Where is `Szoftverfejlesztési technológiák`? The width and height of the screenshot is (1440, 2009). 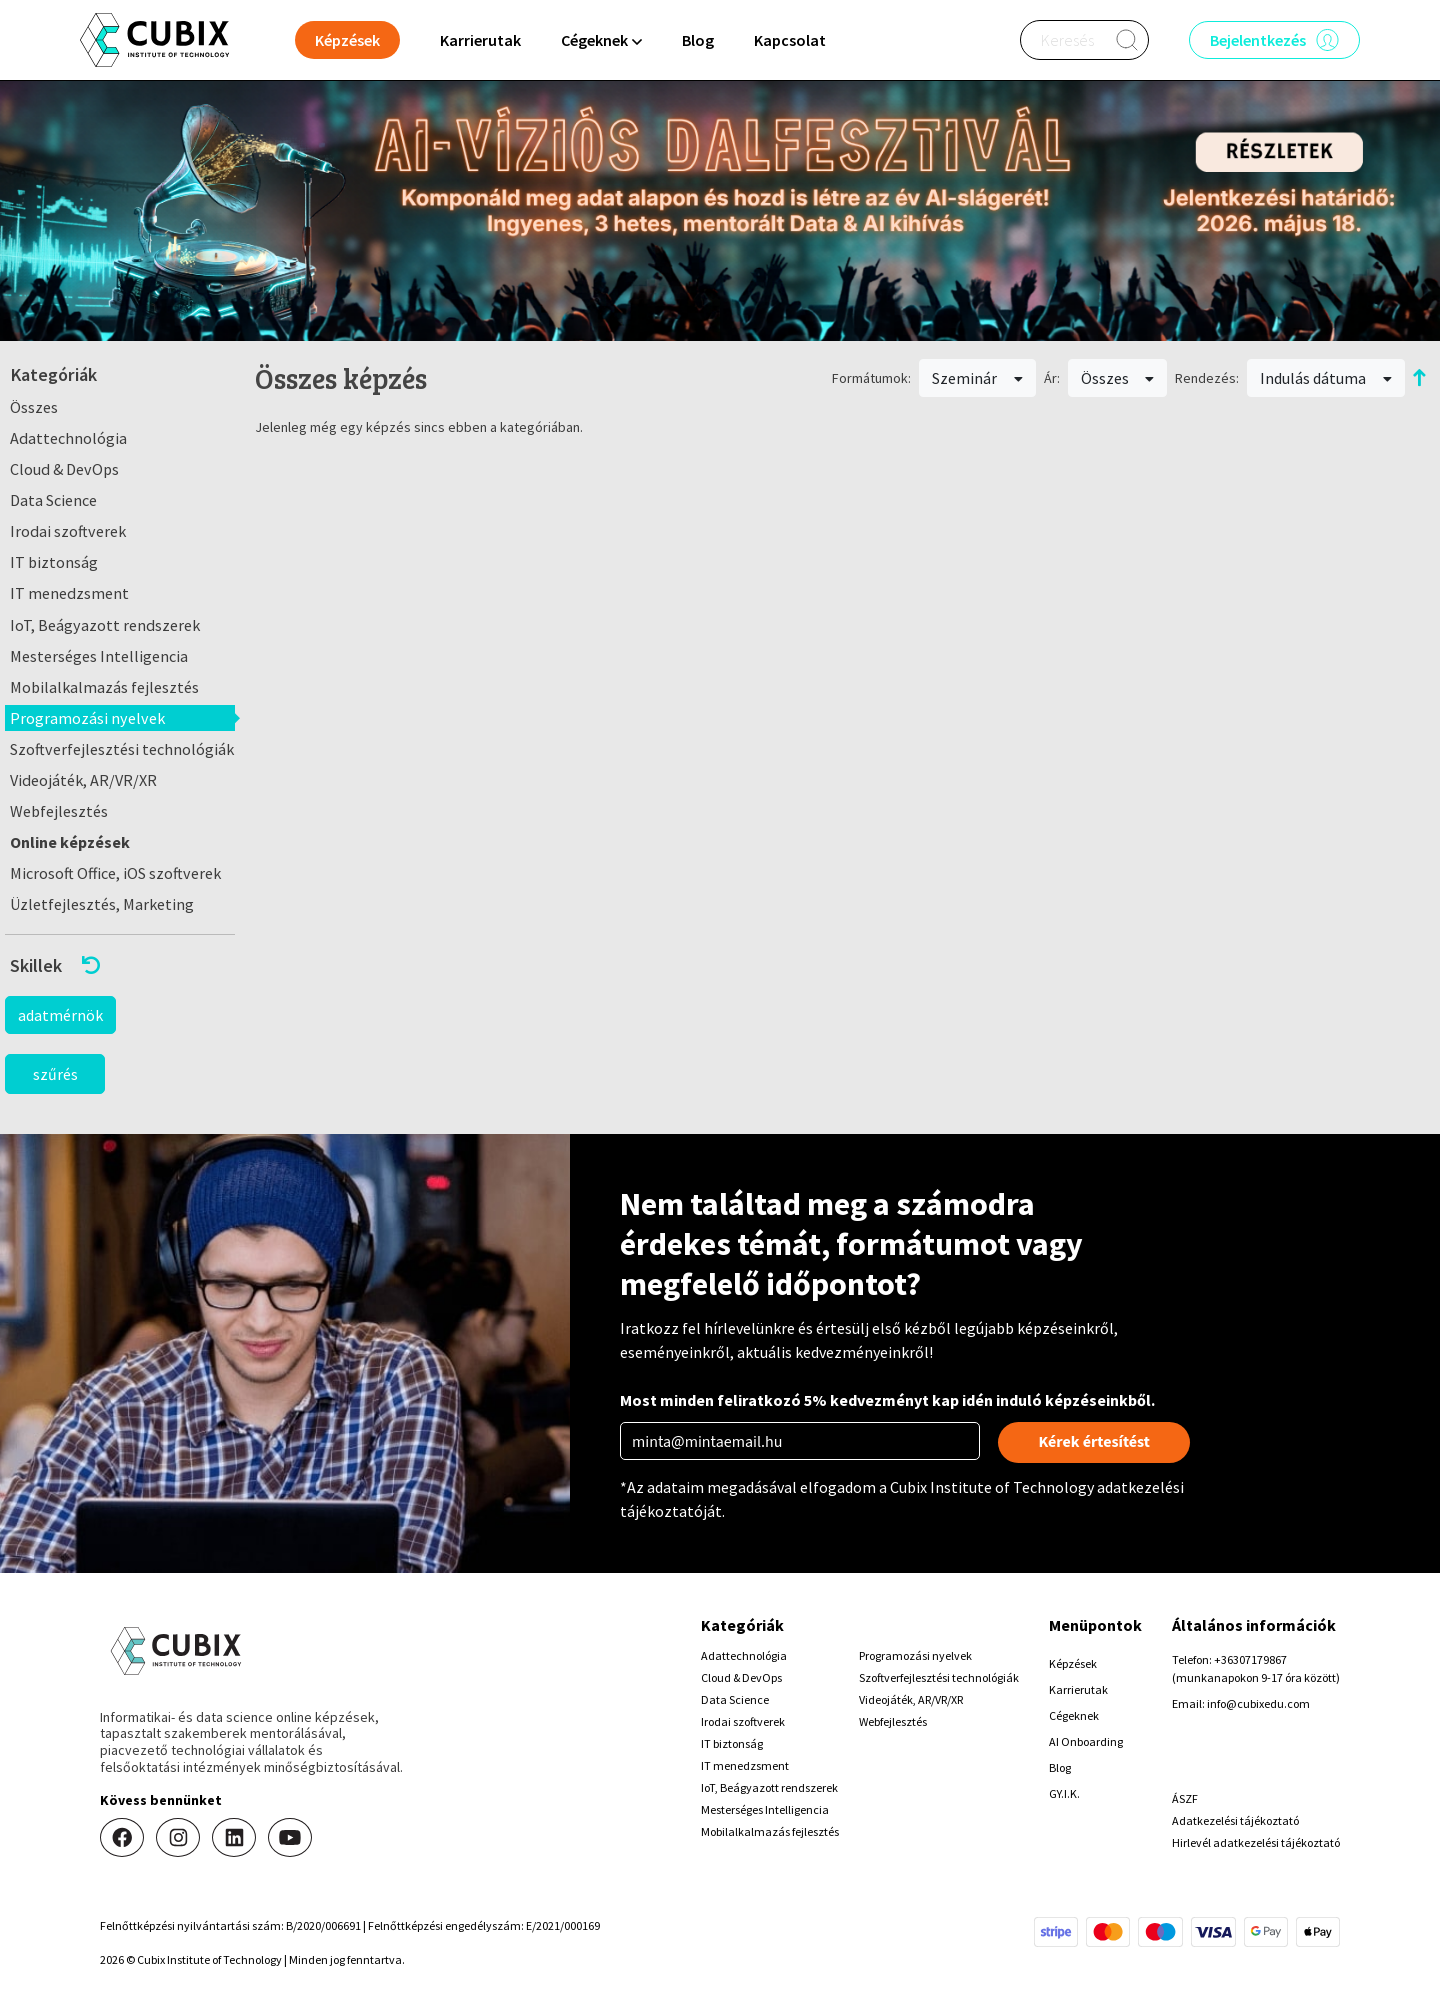
Szoftverfejlesztési technológiák is located at coordinates (122, 749).